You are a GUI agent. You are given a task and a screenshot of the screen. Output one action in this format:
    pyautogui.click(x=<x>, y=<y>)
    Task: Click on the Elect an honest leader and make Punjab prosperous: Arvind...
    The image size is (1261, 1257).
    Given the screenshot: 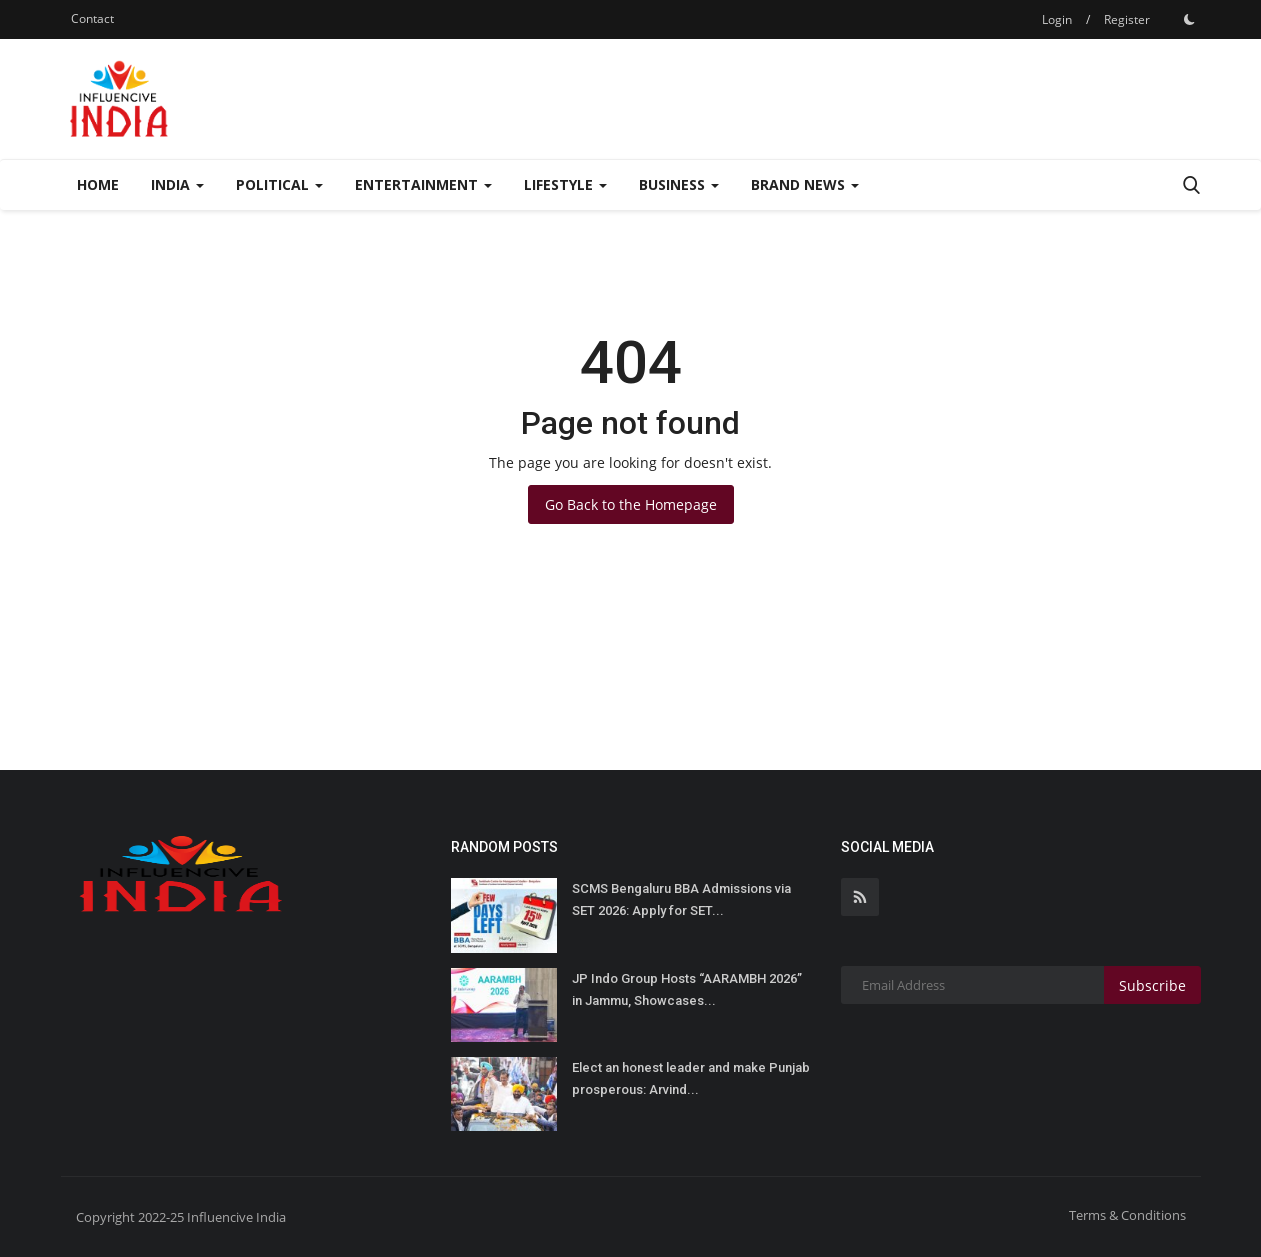 What is the action you would take?
    pyautogui.click(x=691, y=1078)
    